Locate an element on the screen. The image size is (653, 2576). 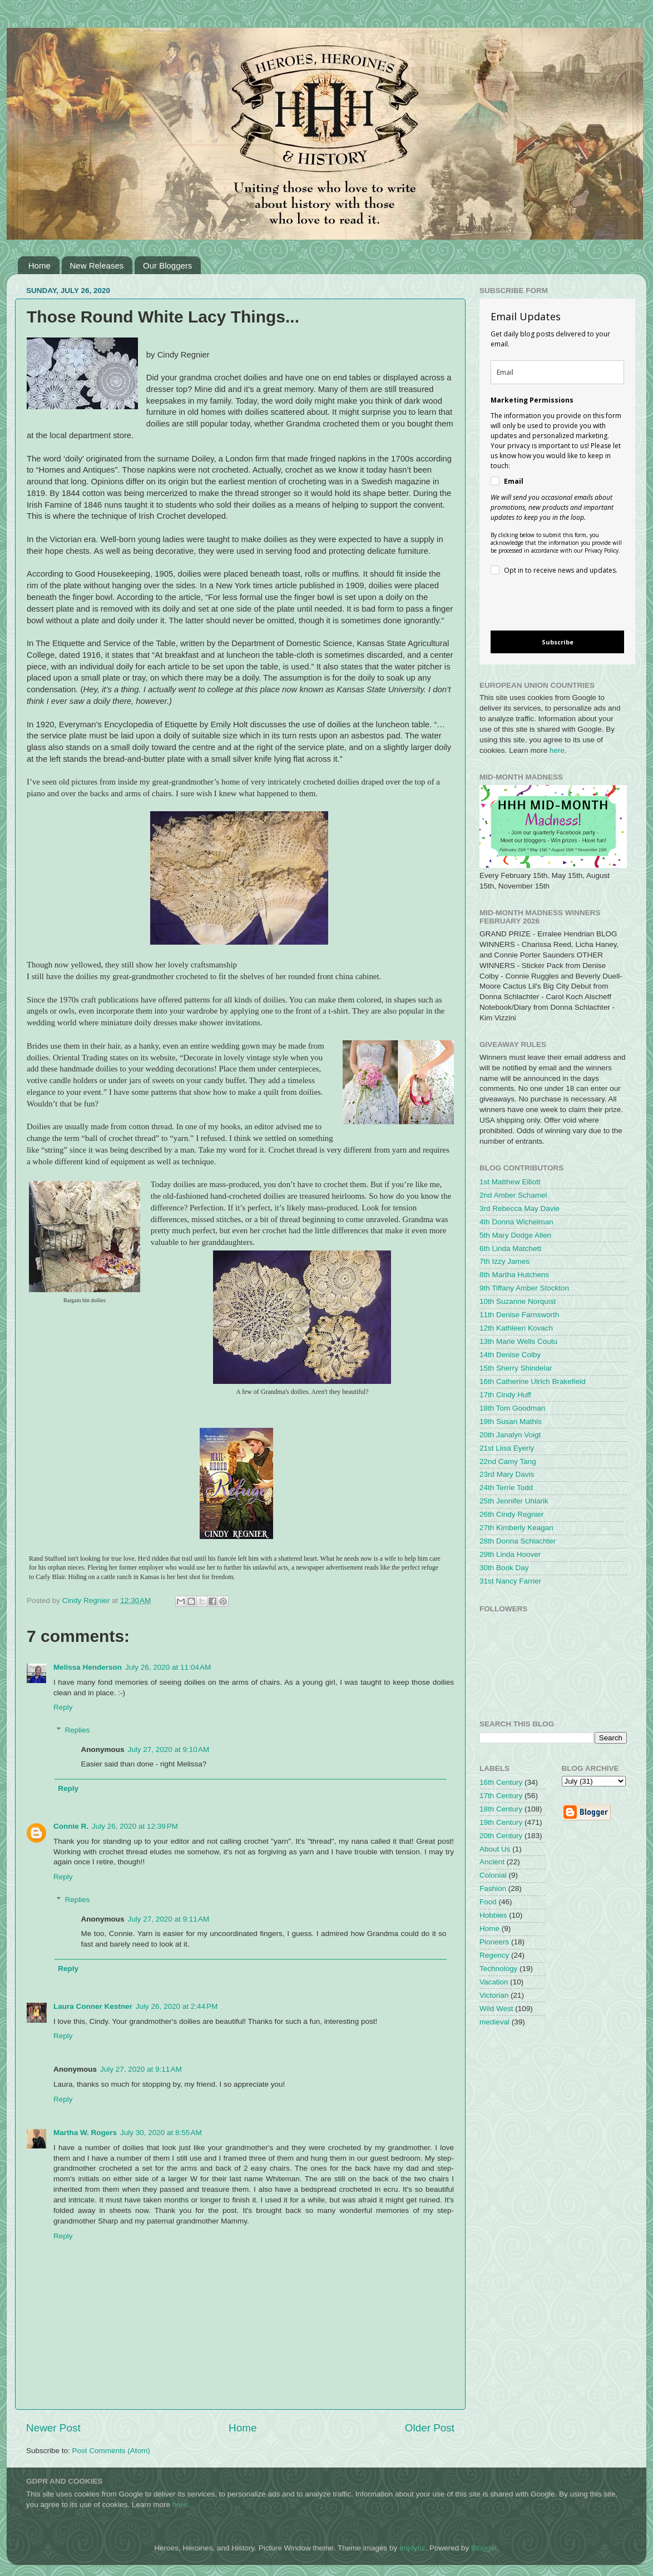
Post Comments (Atom) is located at coordinates (111, 2450).